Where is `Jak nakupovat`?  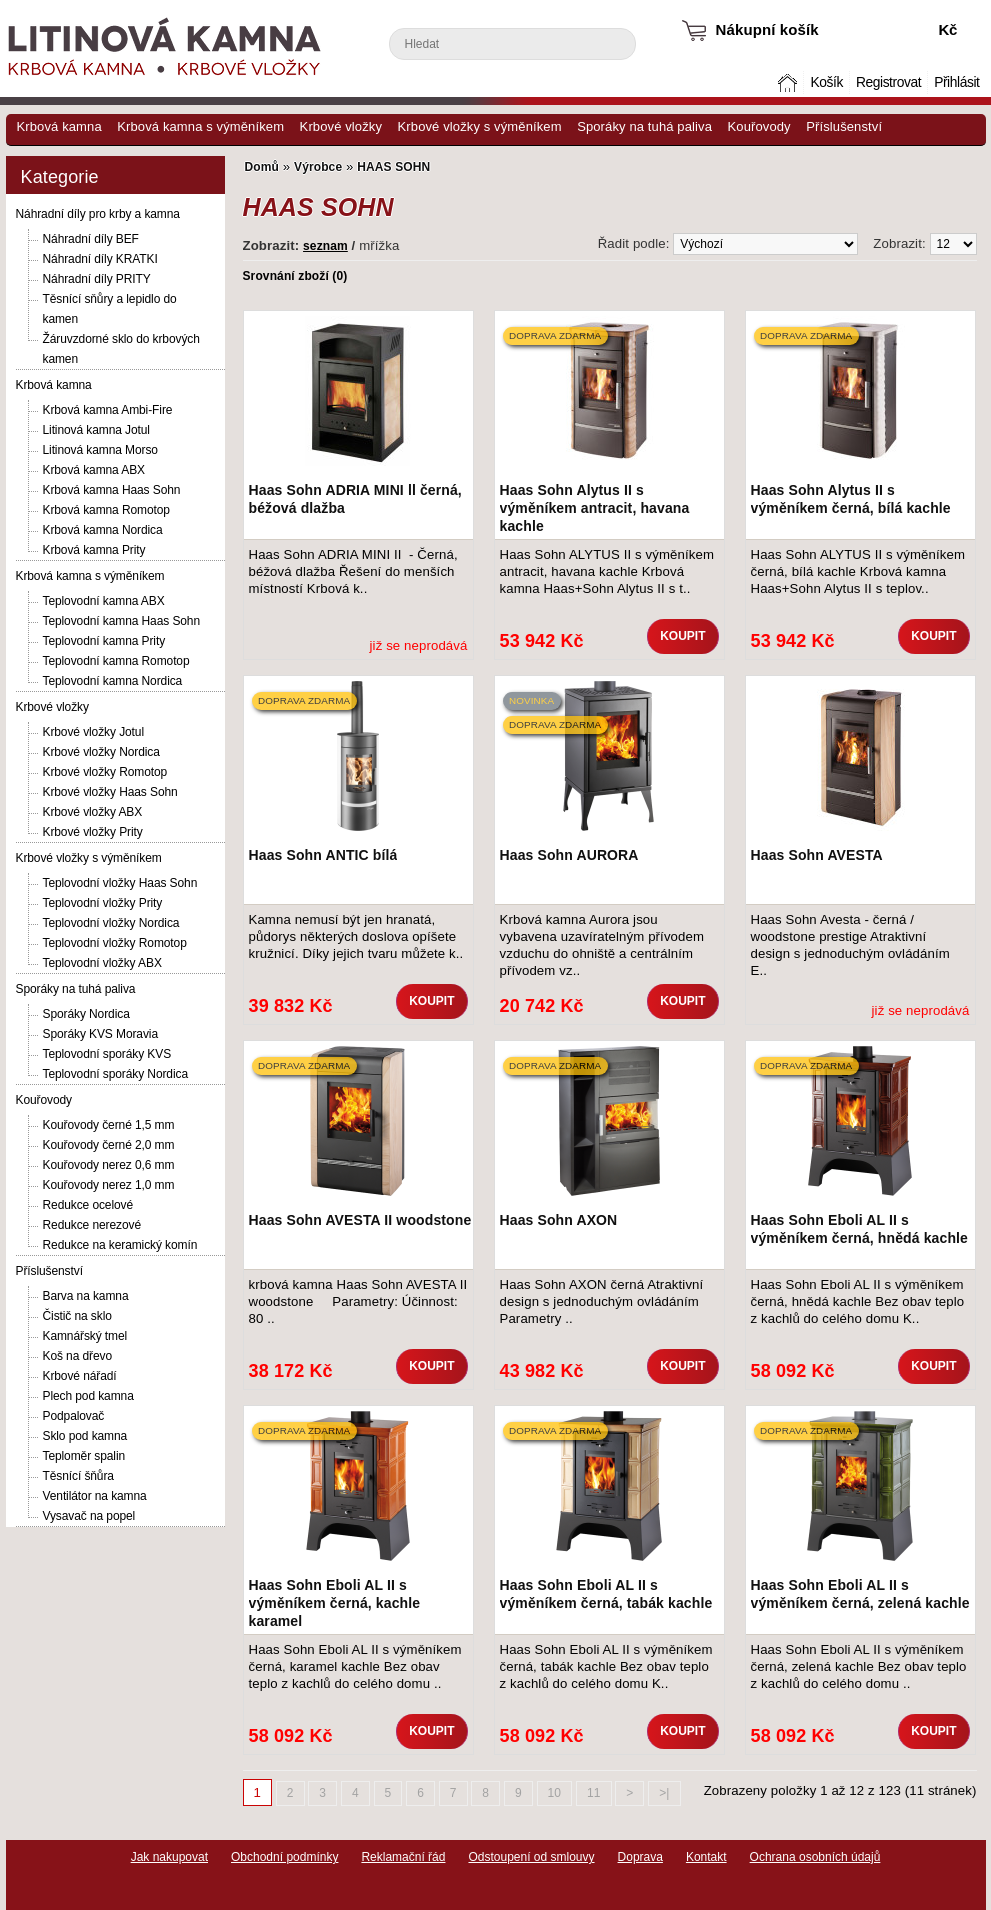
Jak nakupovat is located at coordinates (169, 1857).